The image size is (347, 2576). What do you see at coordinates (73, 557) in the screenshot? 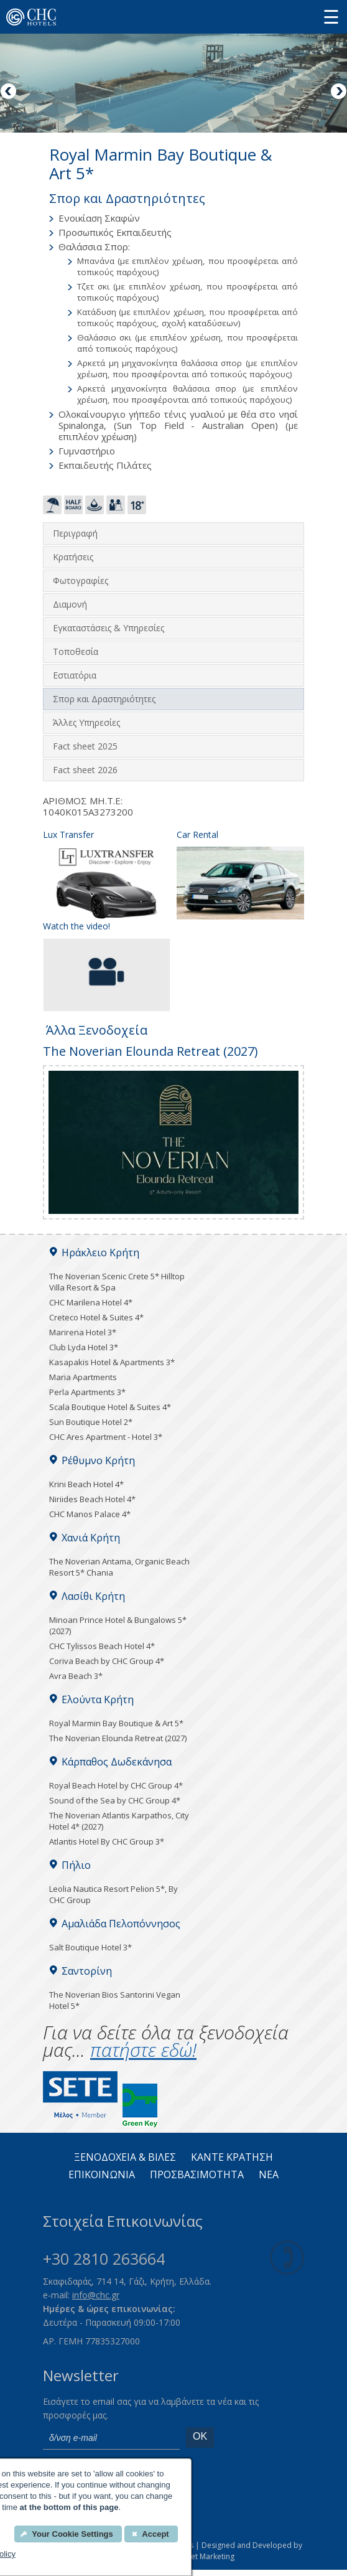
I see `Κρατήσεις` at bounding box center [73, 557].